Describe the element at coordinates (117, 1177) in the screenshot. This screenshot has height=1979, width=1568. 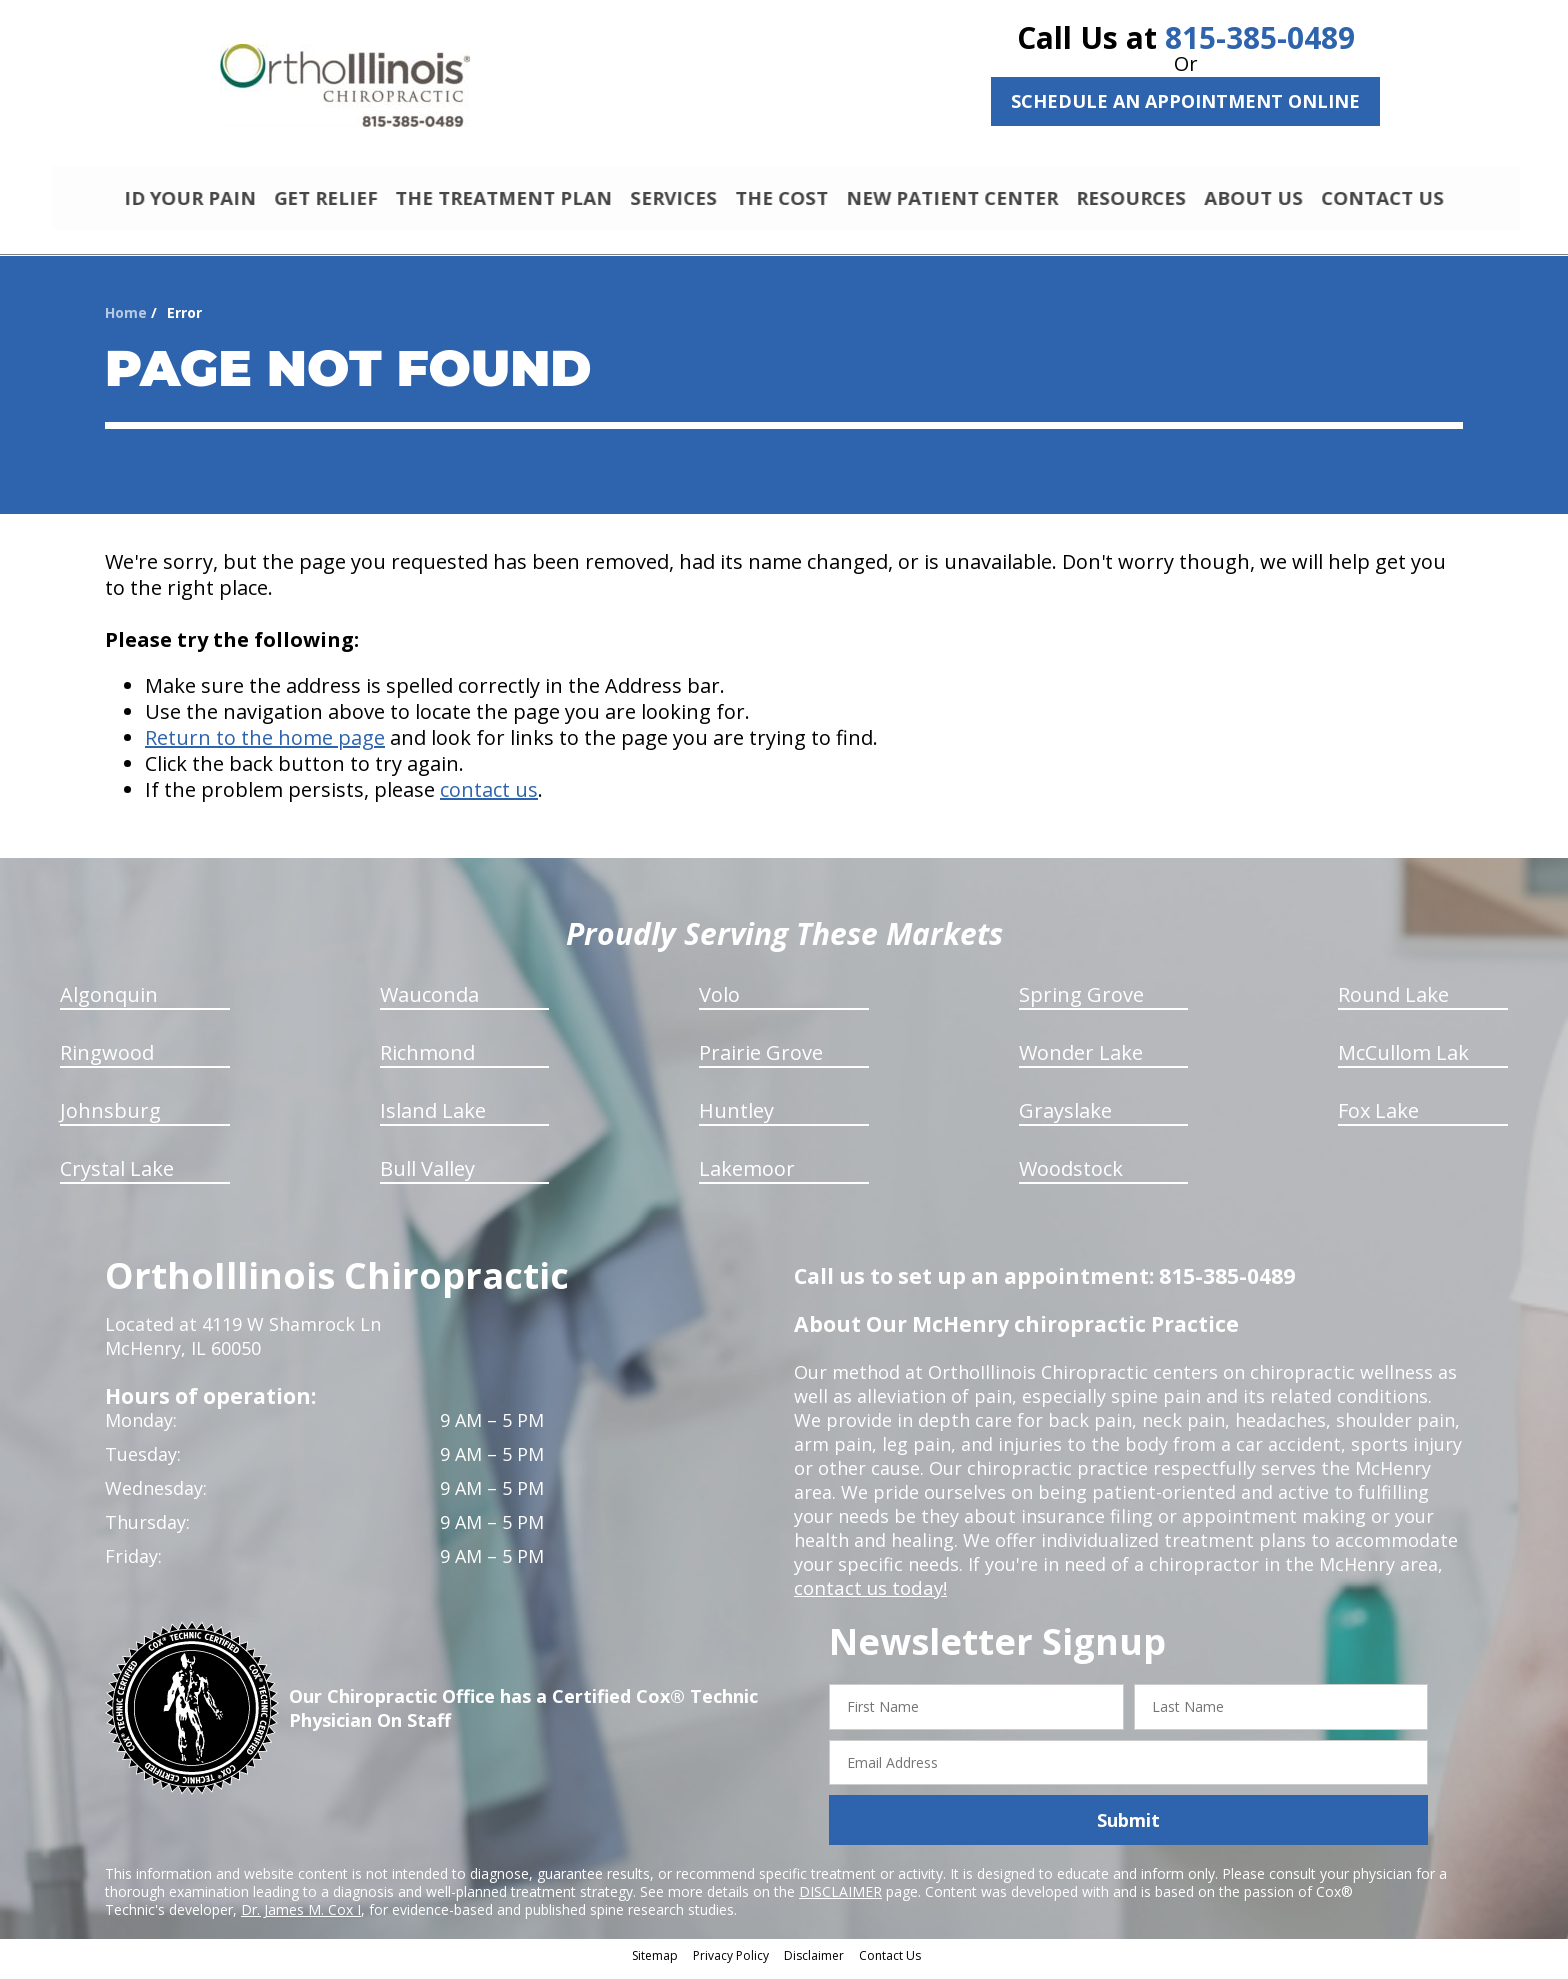
I see `Crystal Lake` at that location.